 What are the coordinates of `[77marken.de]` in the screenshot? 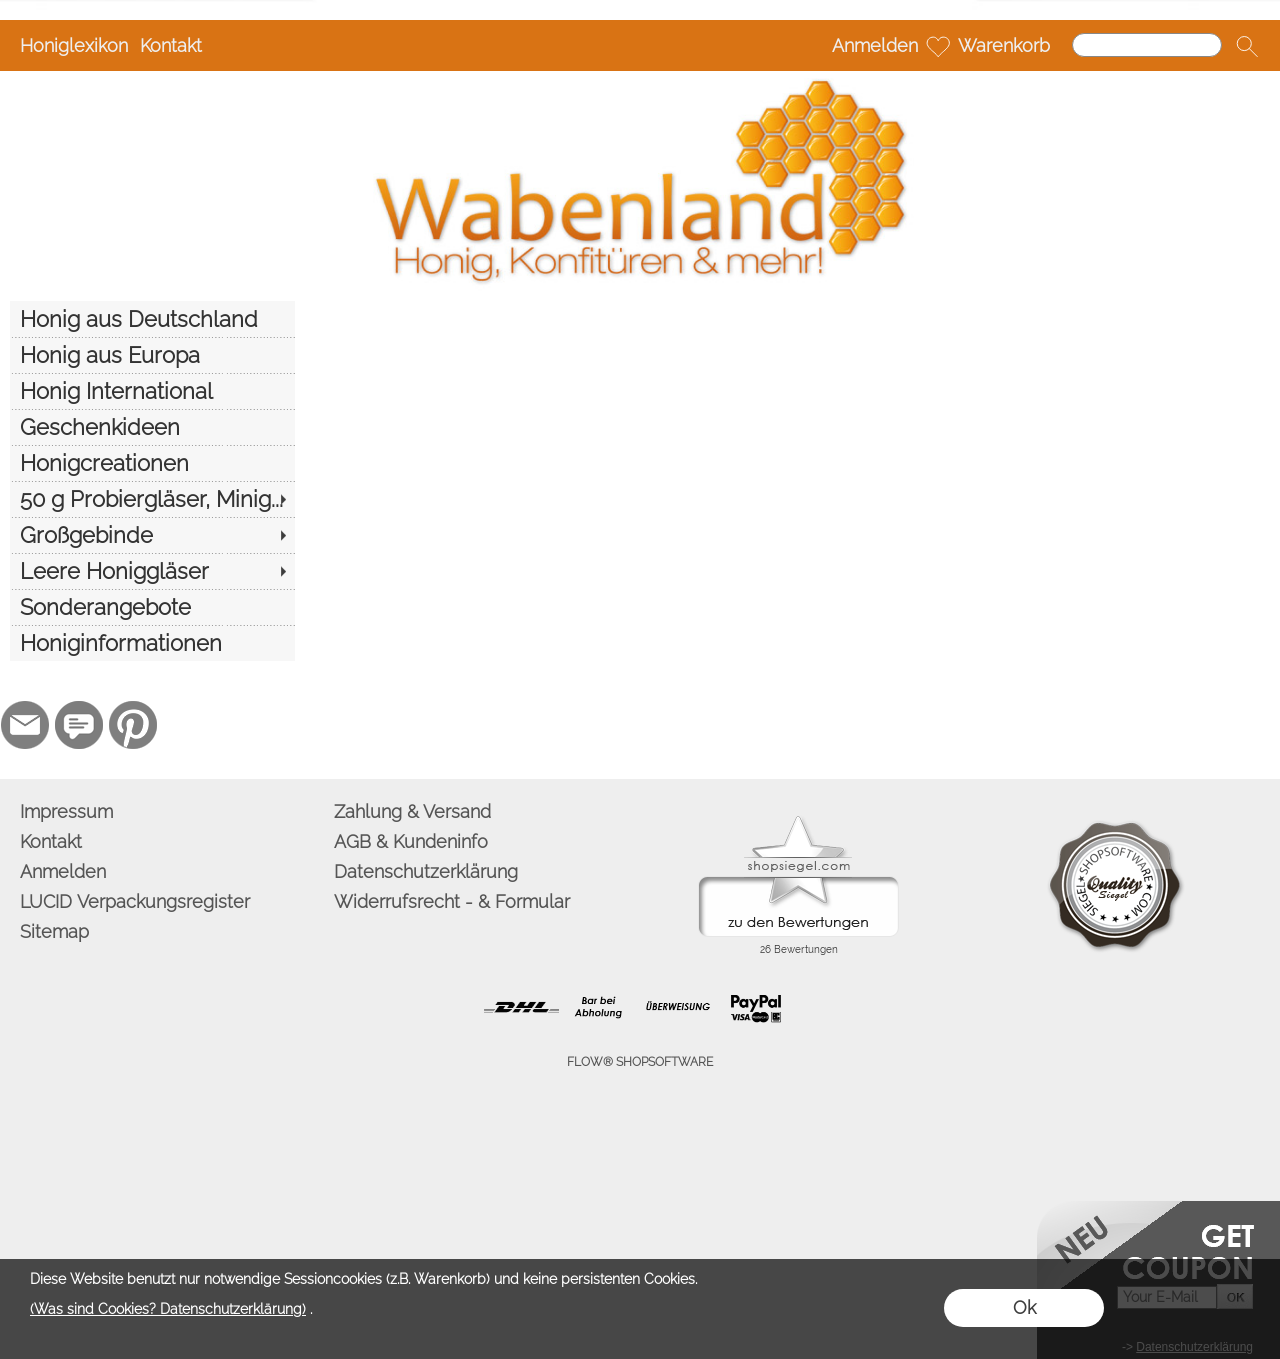 It's located at (79, 725).